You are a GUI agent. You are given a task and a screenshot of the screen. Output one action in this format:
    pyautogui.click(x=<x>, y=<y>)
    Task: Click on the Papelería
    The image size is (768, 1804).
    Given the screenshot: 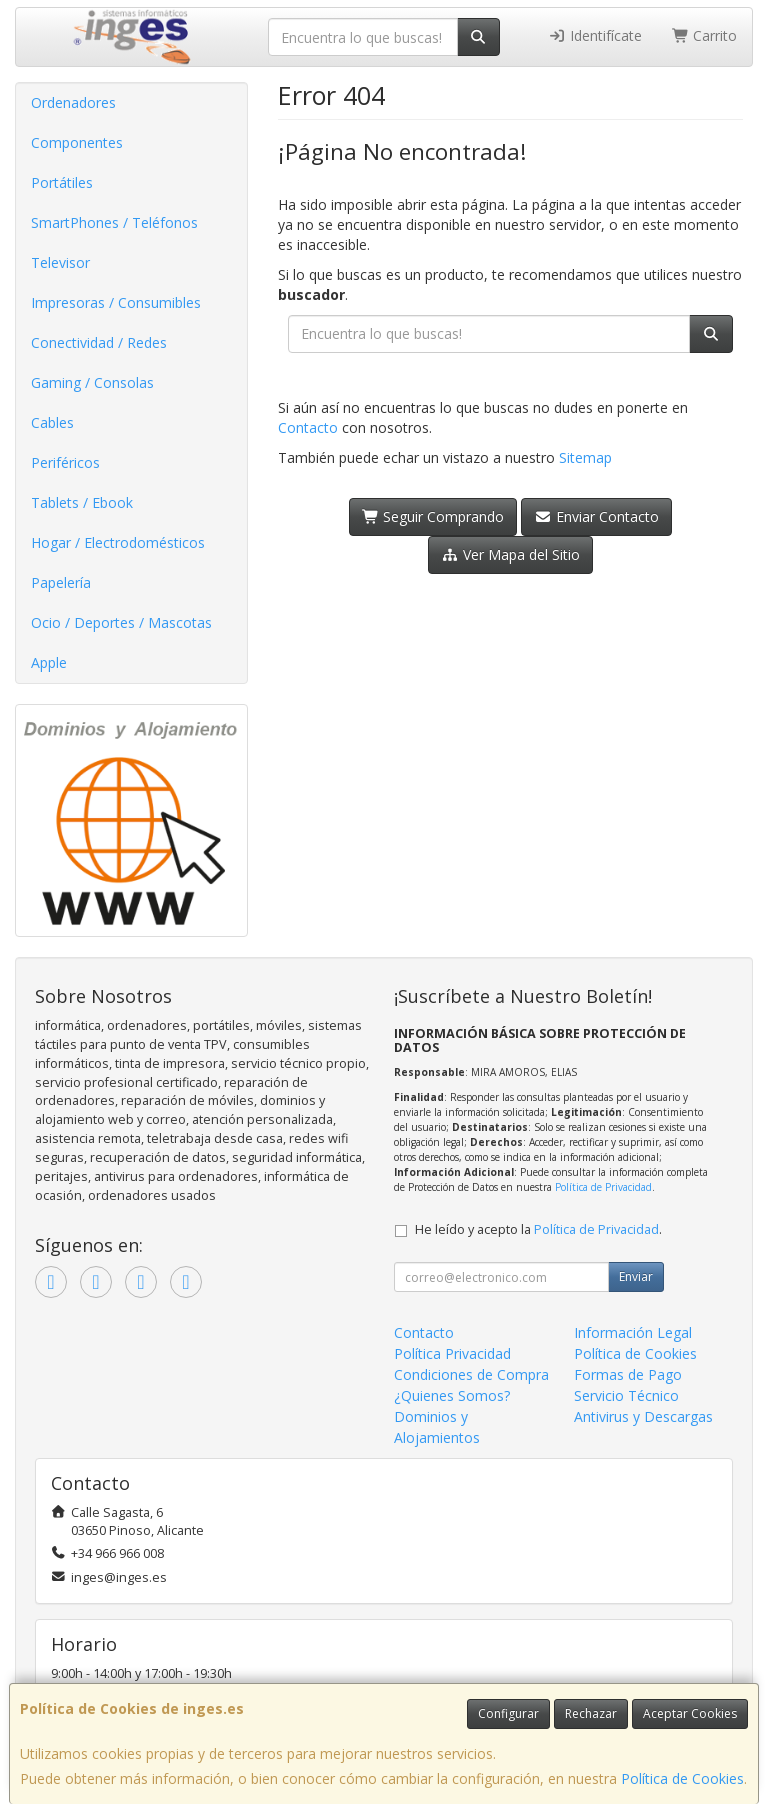 What is the action you would take?
    pyautogui.click(x=61, y=582)
    